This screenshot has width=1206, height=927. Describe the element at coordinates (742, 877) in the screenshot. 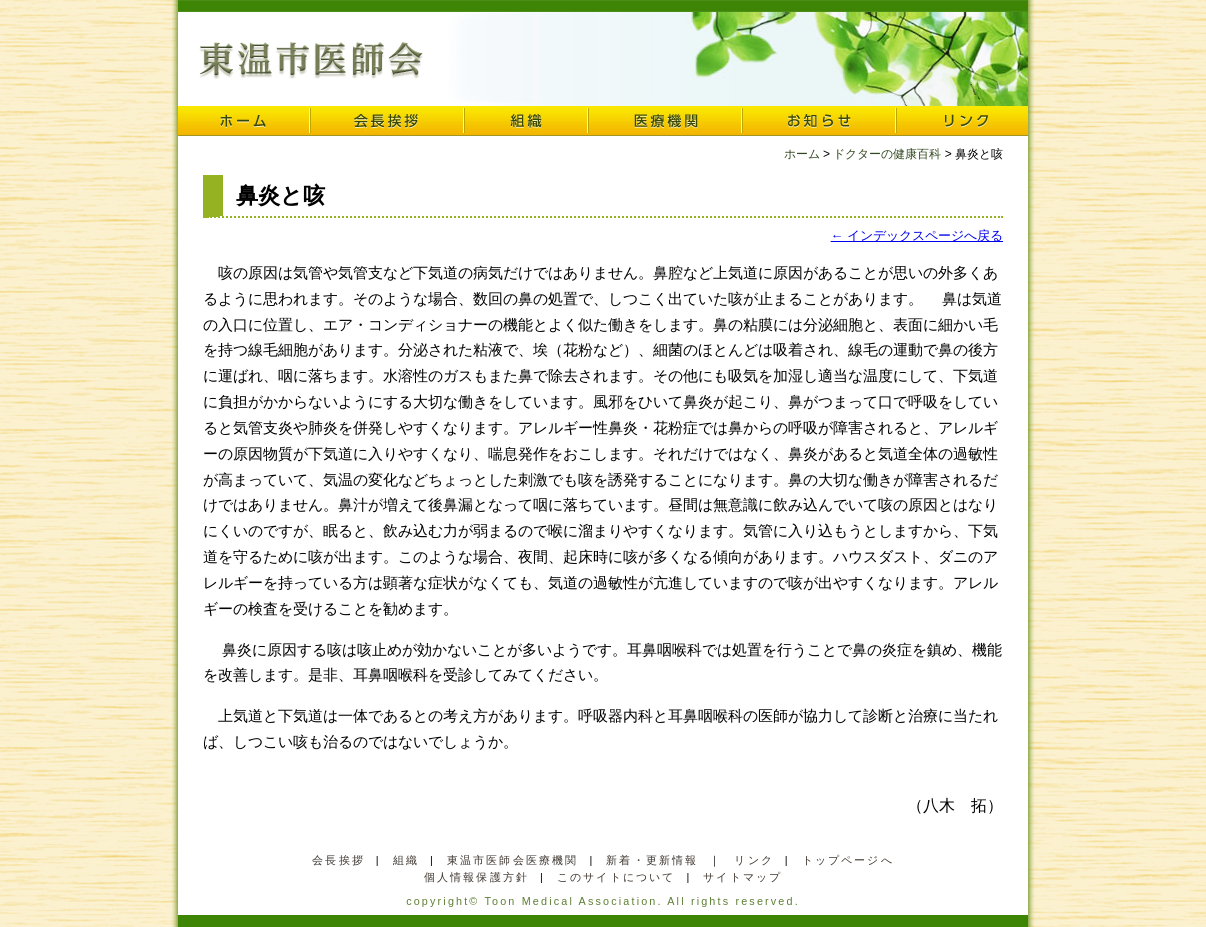

I see `サイトマップ` at that location.